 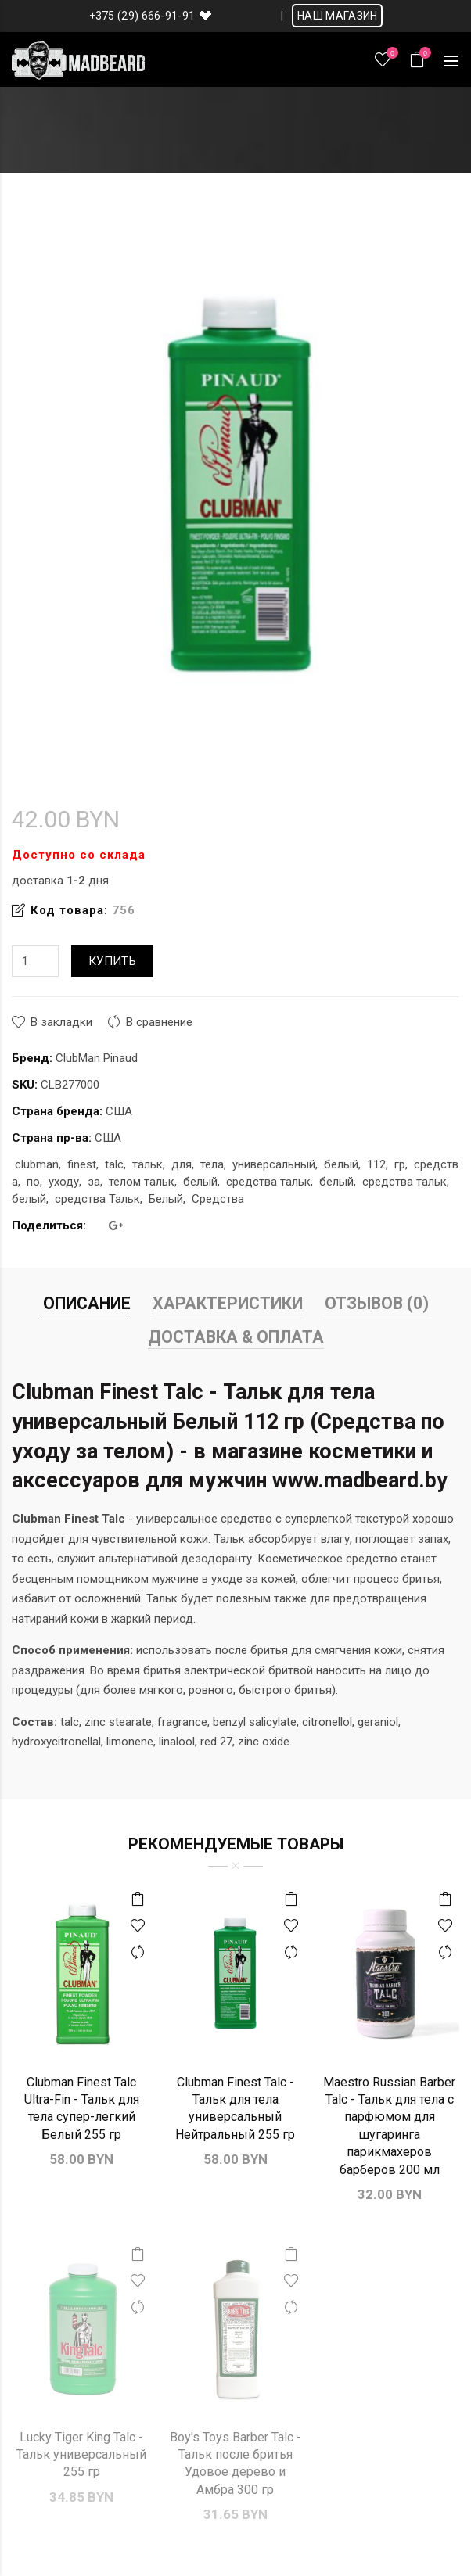 What do you see at coordinates (377, 1303) in the screenshot?
I see `Отзывов (0)` at bounding box center [377, 1303].